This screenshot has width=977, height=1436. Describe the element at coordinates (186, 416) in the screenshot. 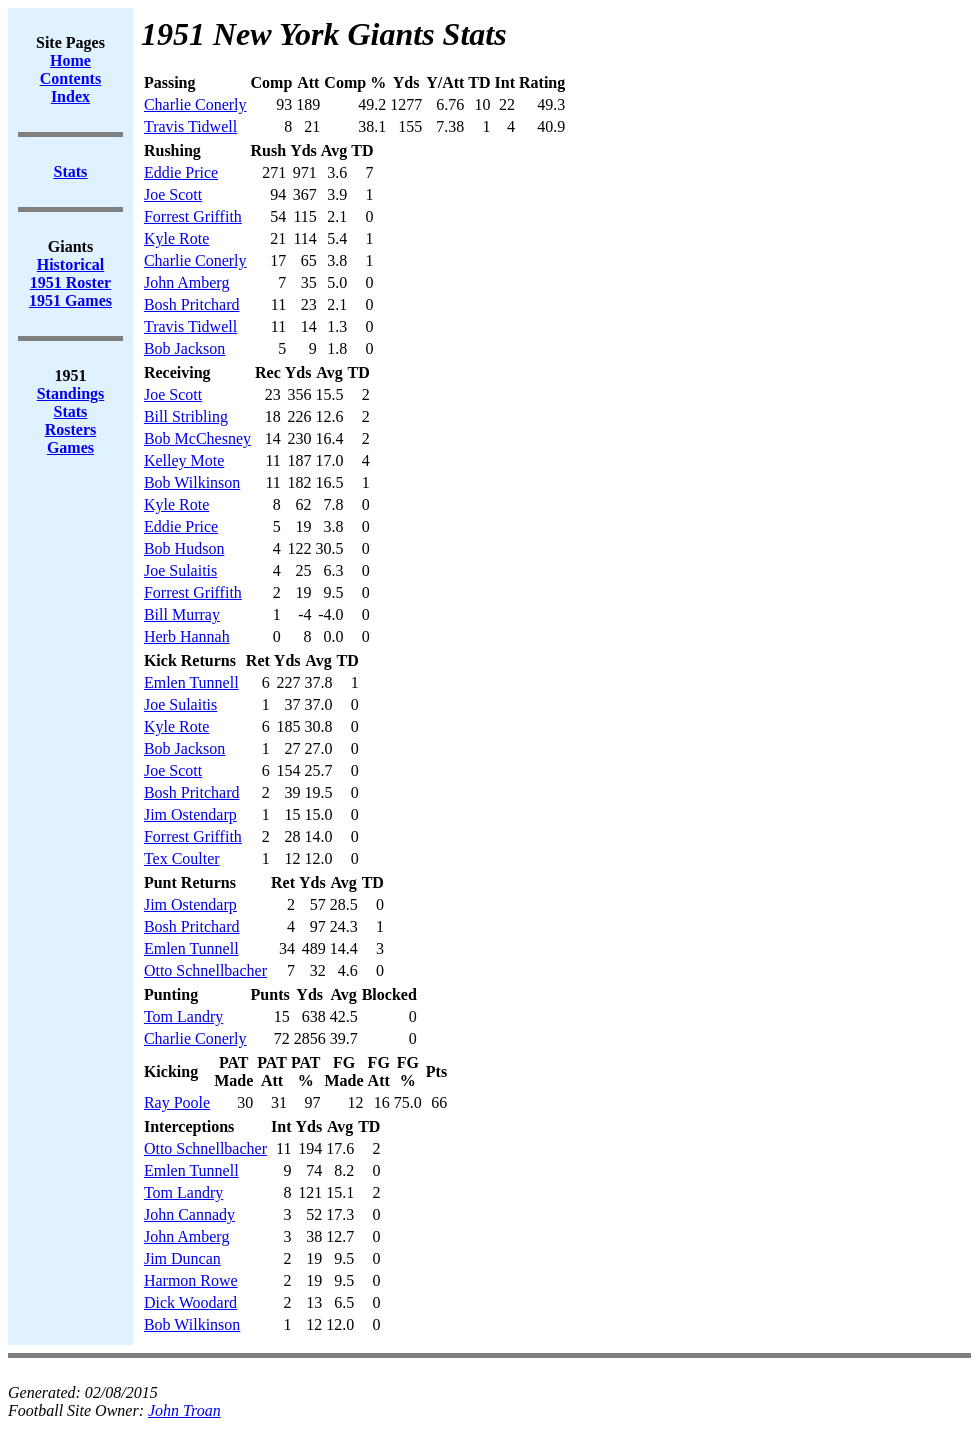

I see `Bill Stribling` at that location.